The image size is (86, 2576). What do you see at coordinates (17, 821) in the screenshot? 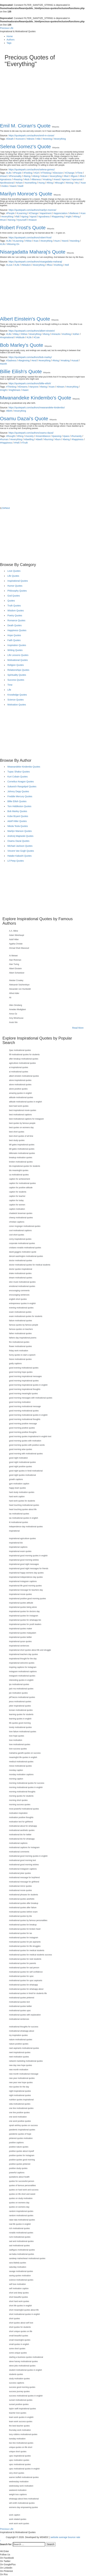
I see `Adolf Hitler Quotes` at bounding box center [17, 821].